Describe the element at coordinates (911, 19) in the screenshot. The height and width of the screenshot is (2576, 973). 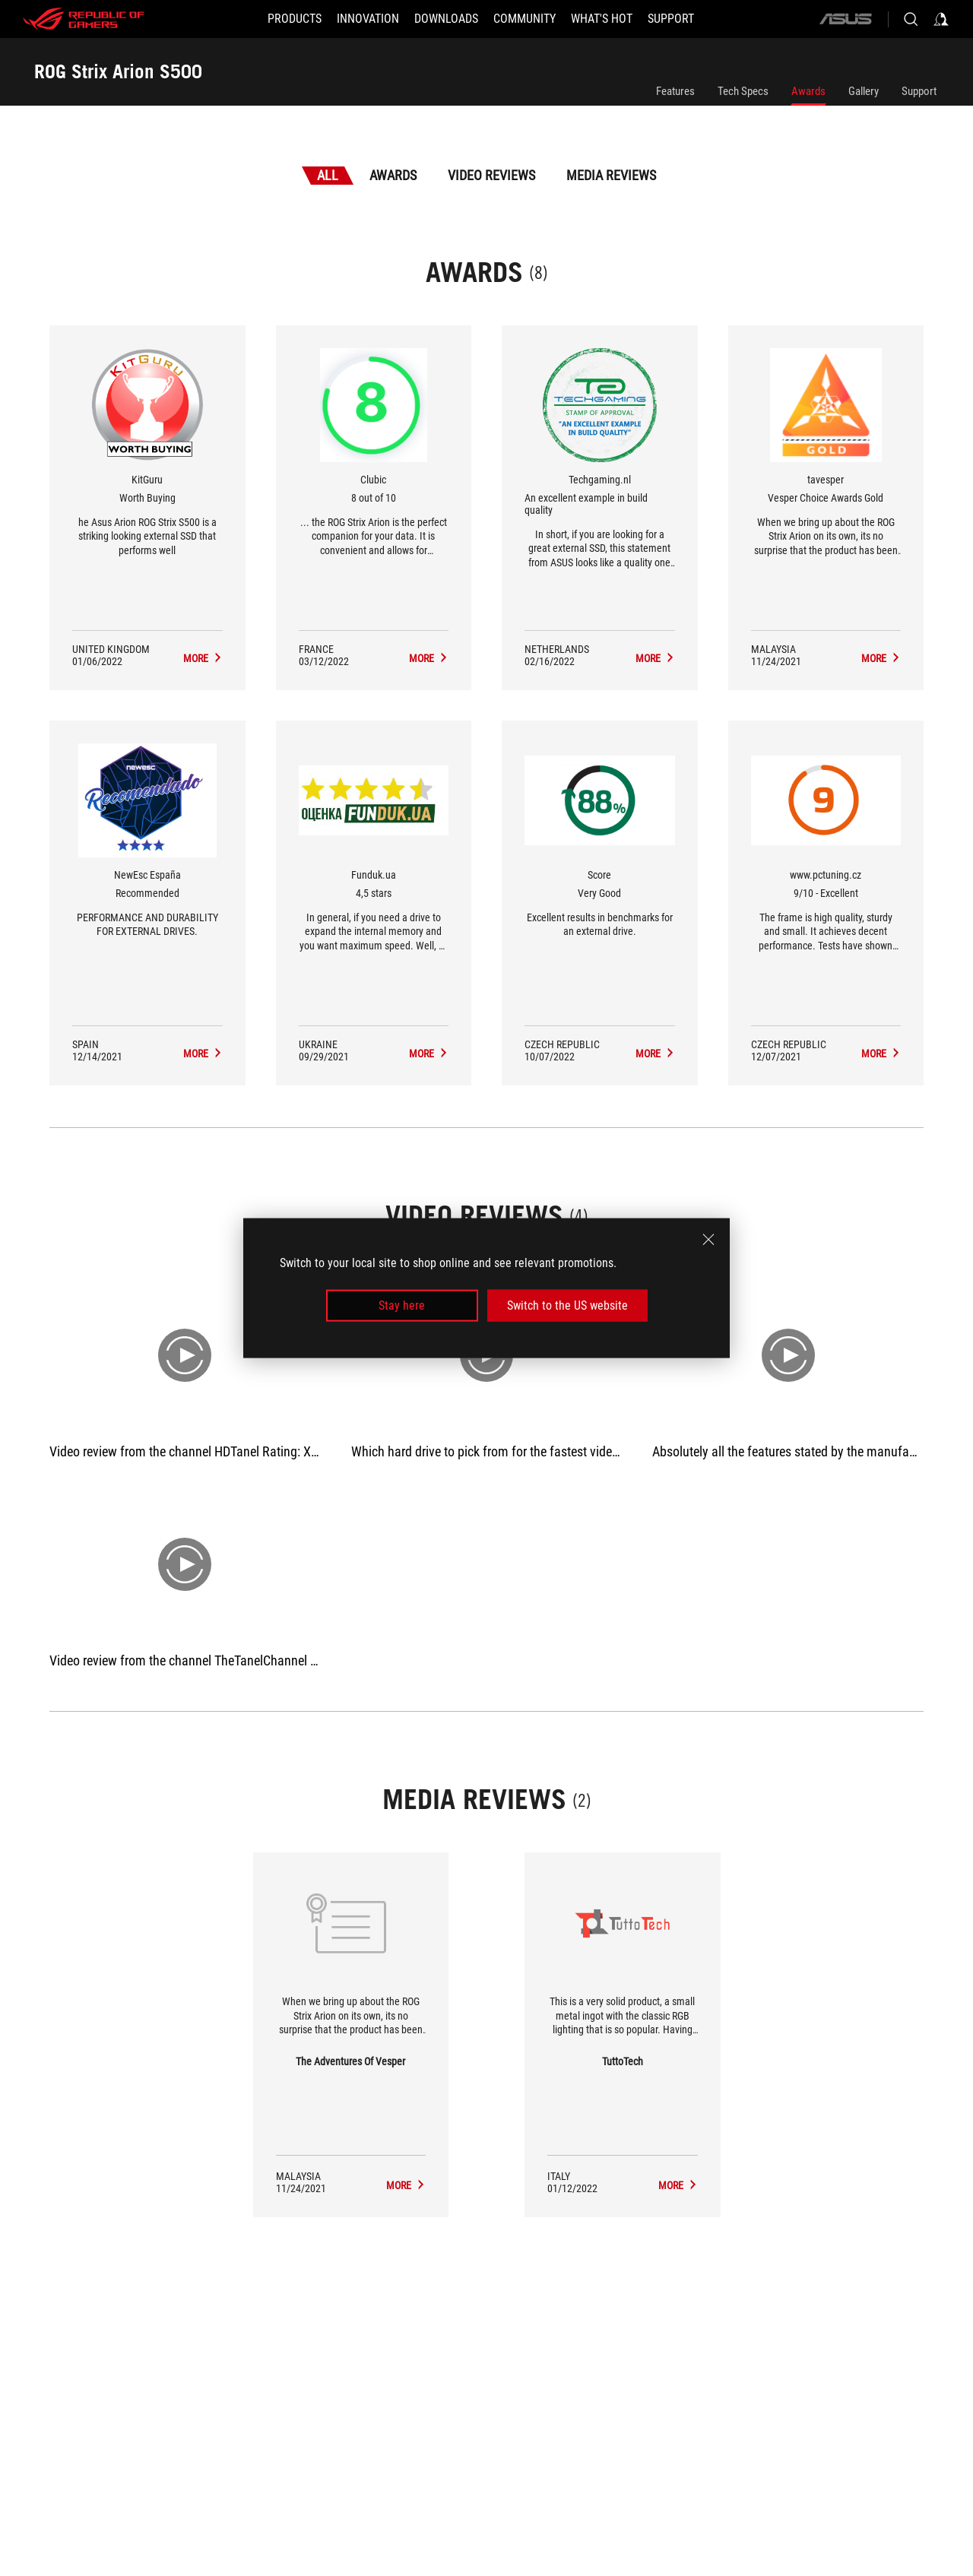
I see `[Search, type and press enter to search]` at that location.